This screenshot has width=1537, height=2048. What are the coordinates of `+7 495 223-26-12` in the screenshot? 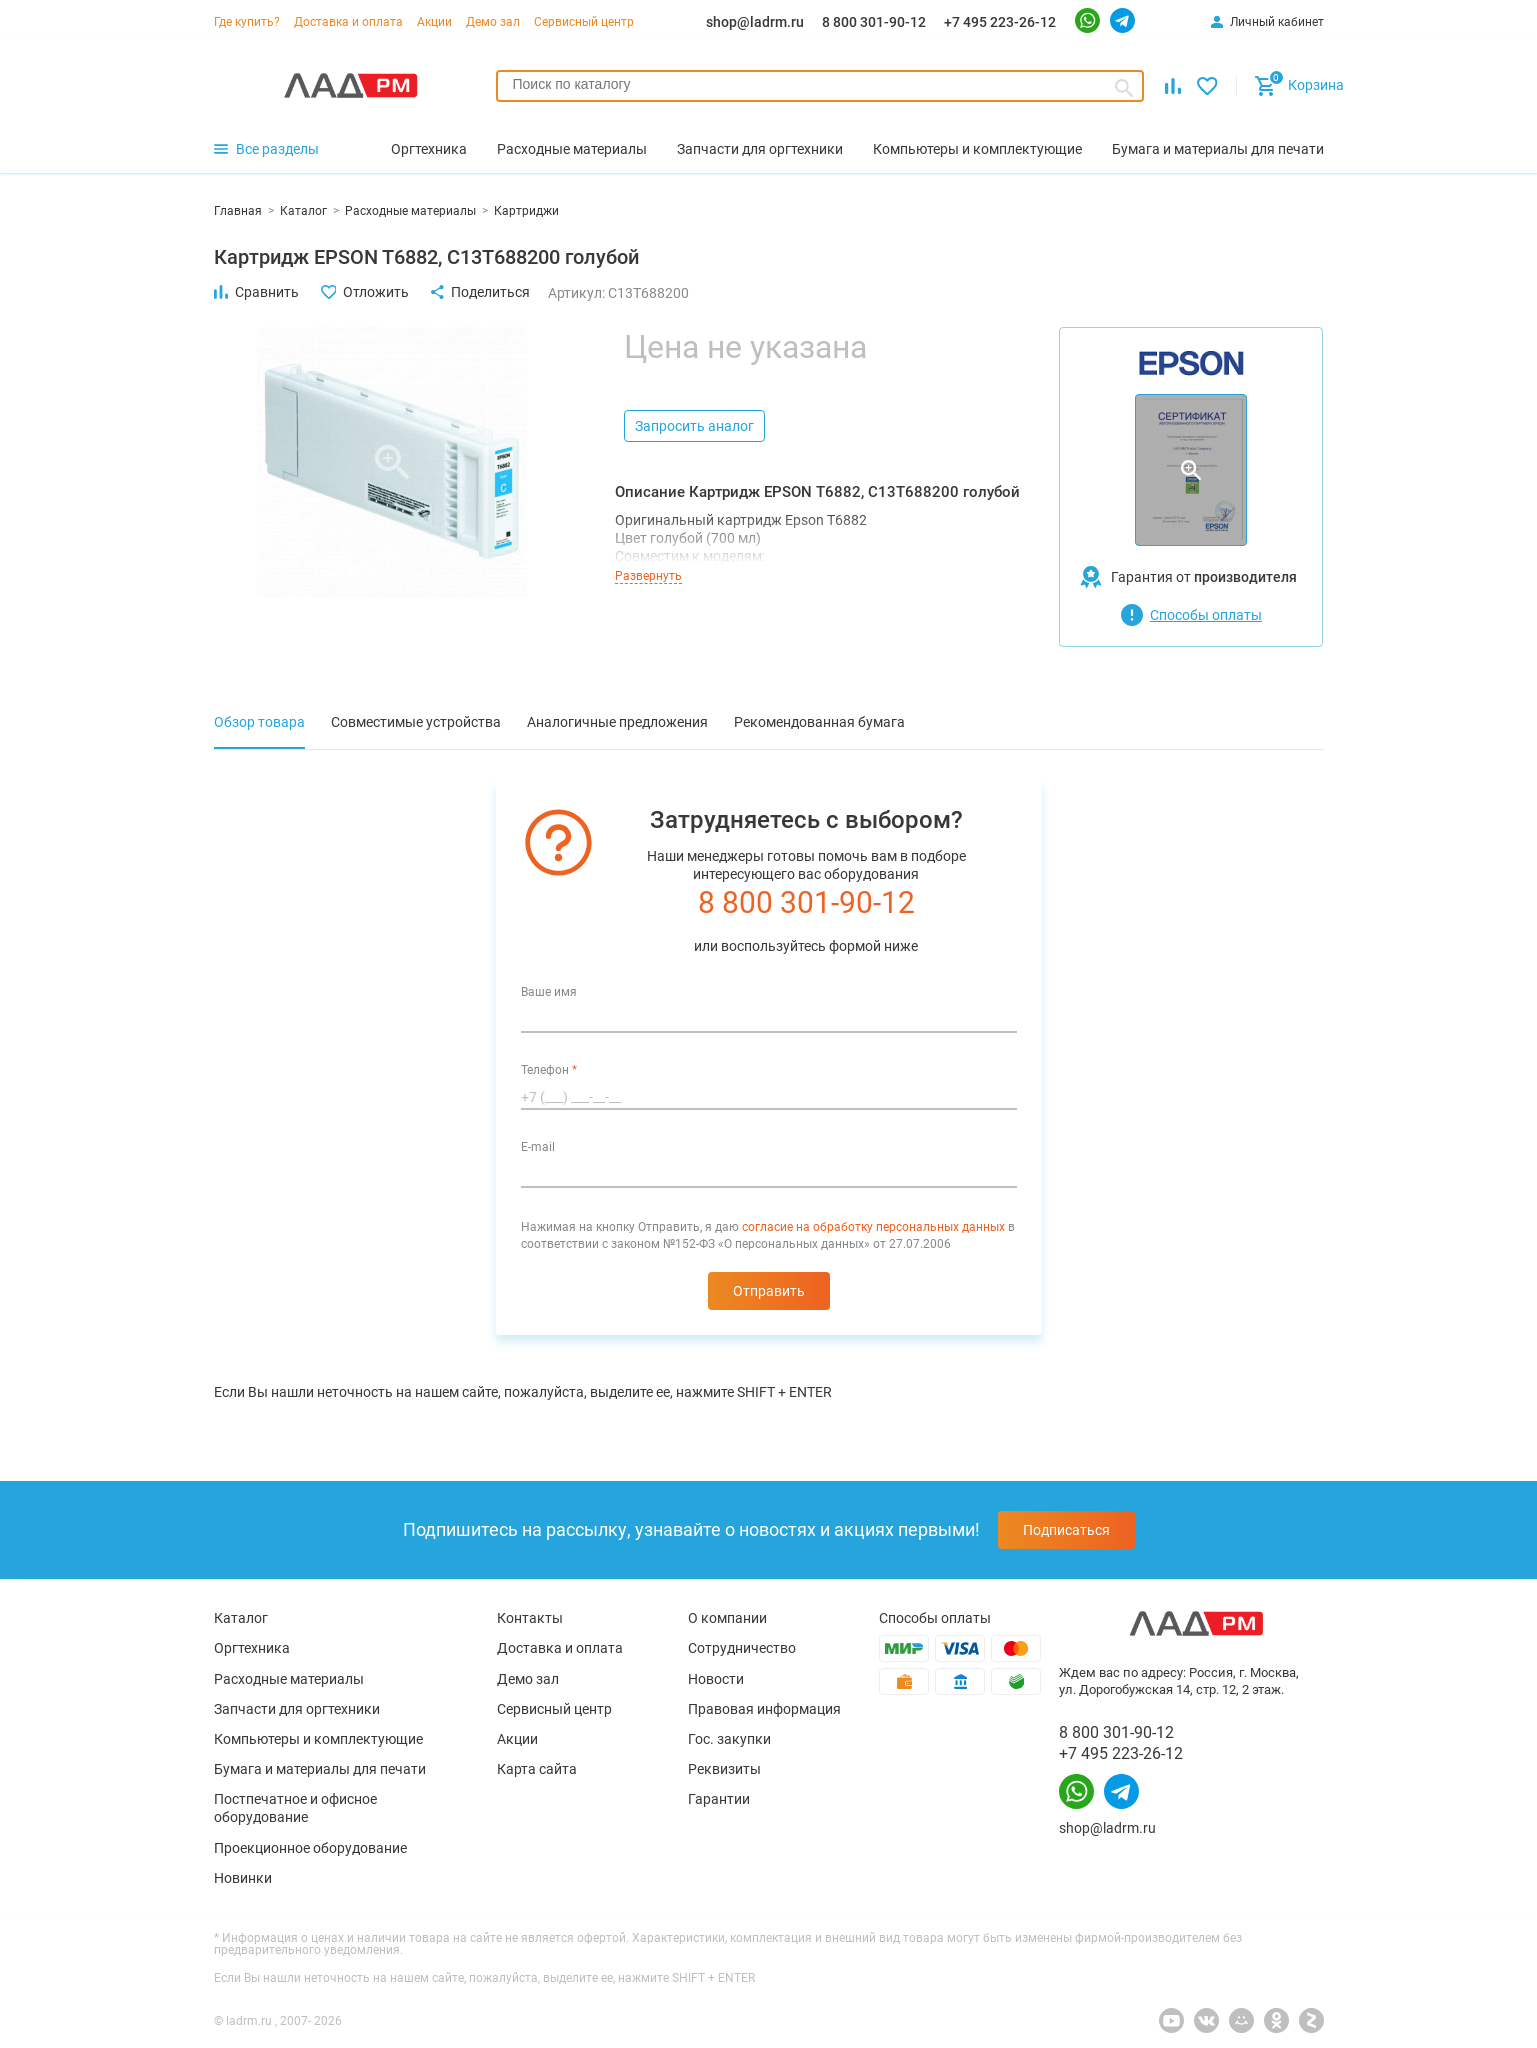 It's located at (1000, 22).